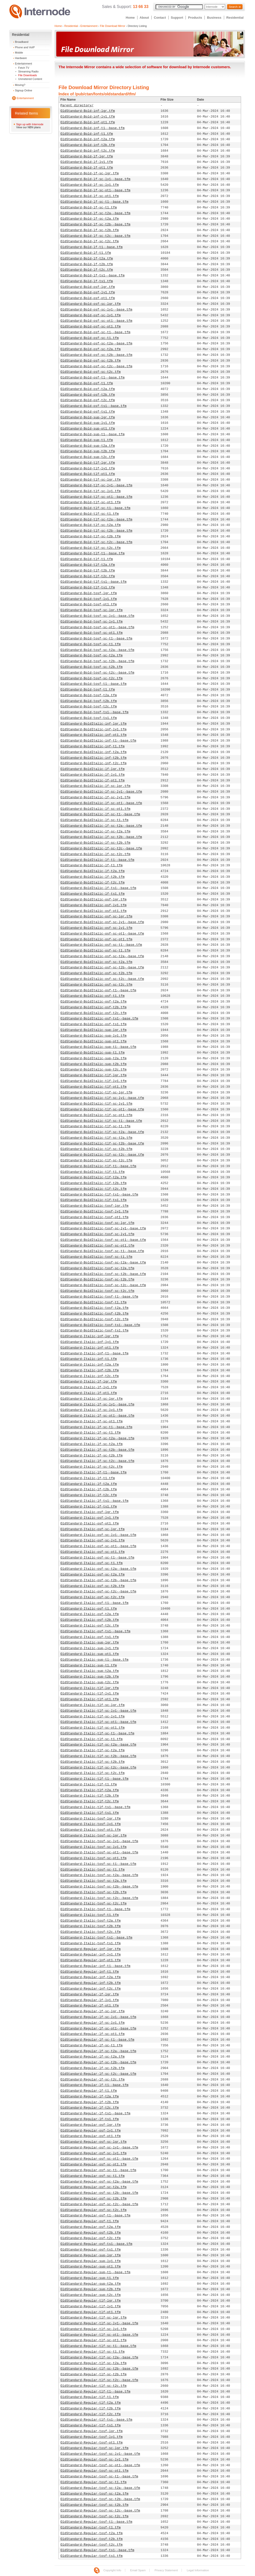 The height and width of the screenshot is (2576, 255). What do you see at coordinates (97, 1279) in the screenshot?
I see `OldStandard-BoldItalic-tosf-sc-t2b.tfm` at bounding box center [97, 1279].